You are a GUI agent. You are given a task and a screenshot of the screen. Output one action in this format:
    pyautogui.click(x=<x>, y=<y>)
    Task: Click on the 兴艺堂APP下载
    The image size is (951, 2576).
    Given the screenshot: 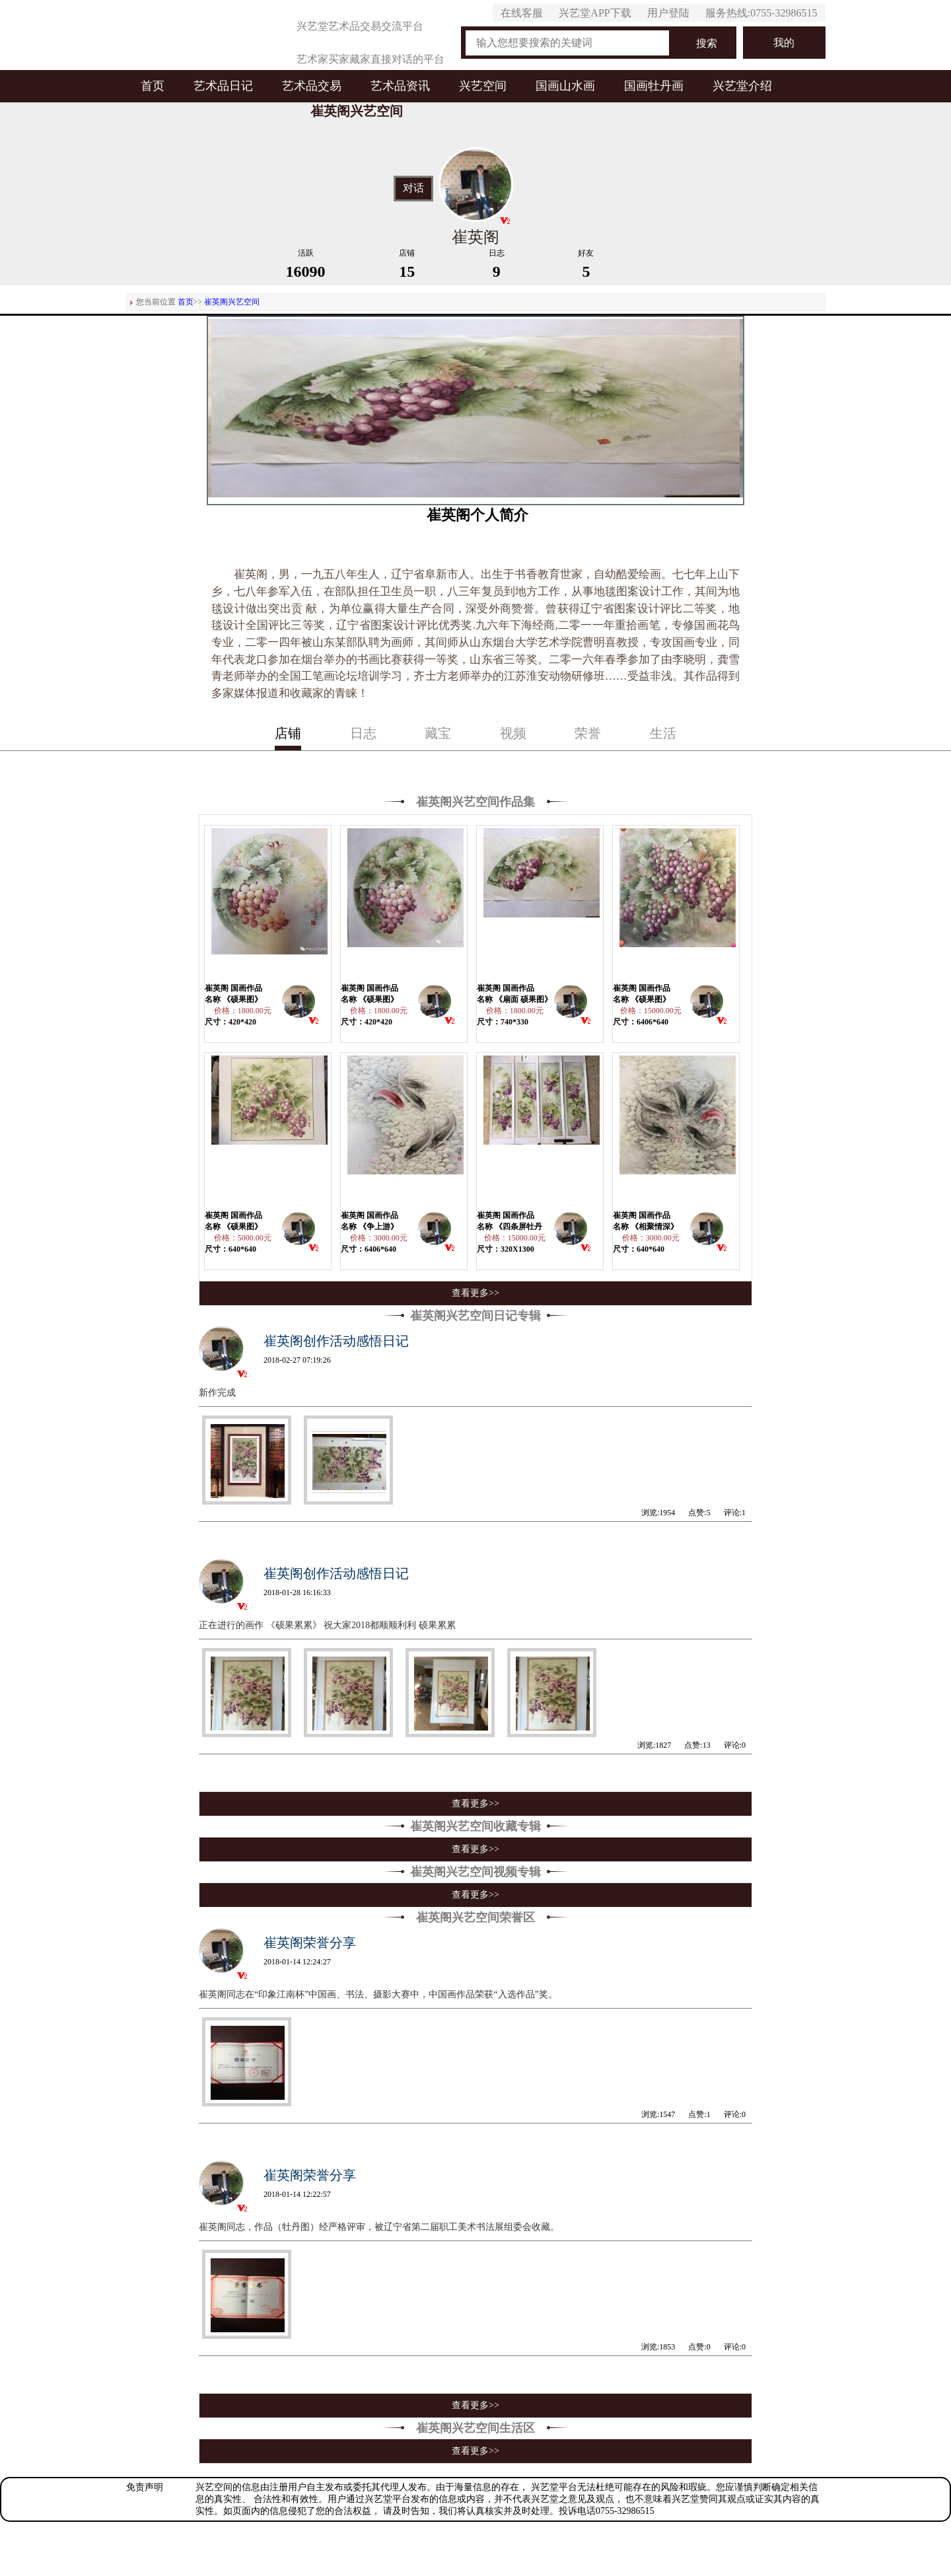 What is the action you would take?
    pyautogui.click(x=595, y=12)
    